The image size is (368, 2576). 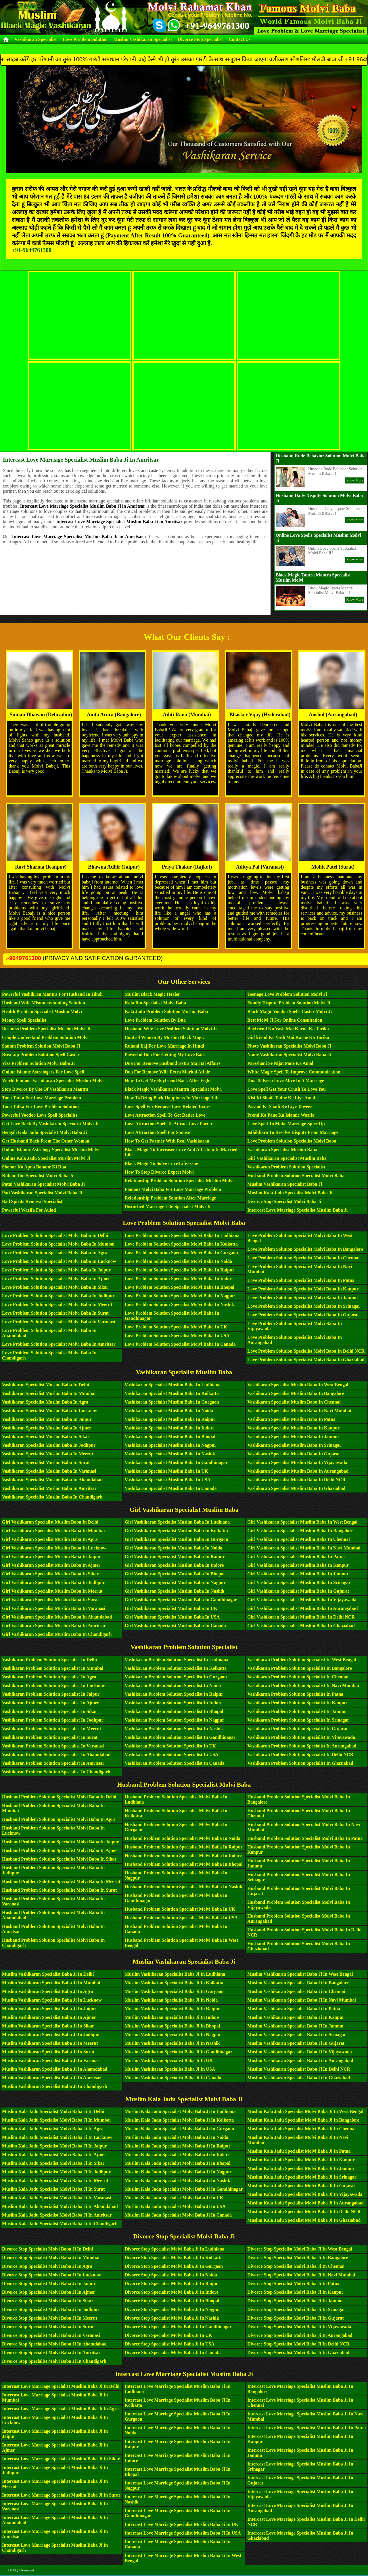 I want to click on Divorce Stop Specialist Molvi Baba Ji in Meerut, so click(x=49, y=2318).